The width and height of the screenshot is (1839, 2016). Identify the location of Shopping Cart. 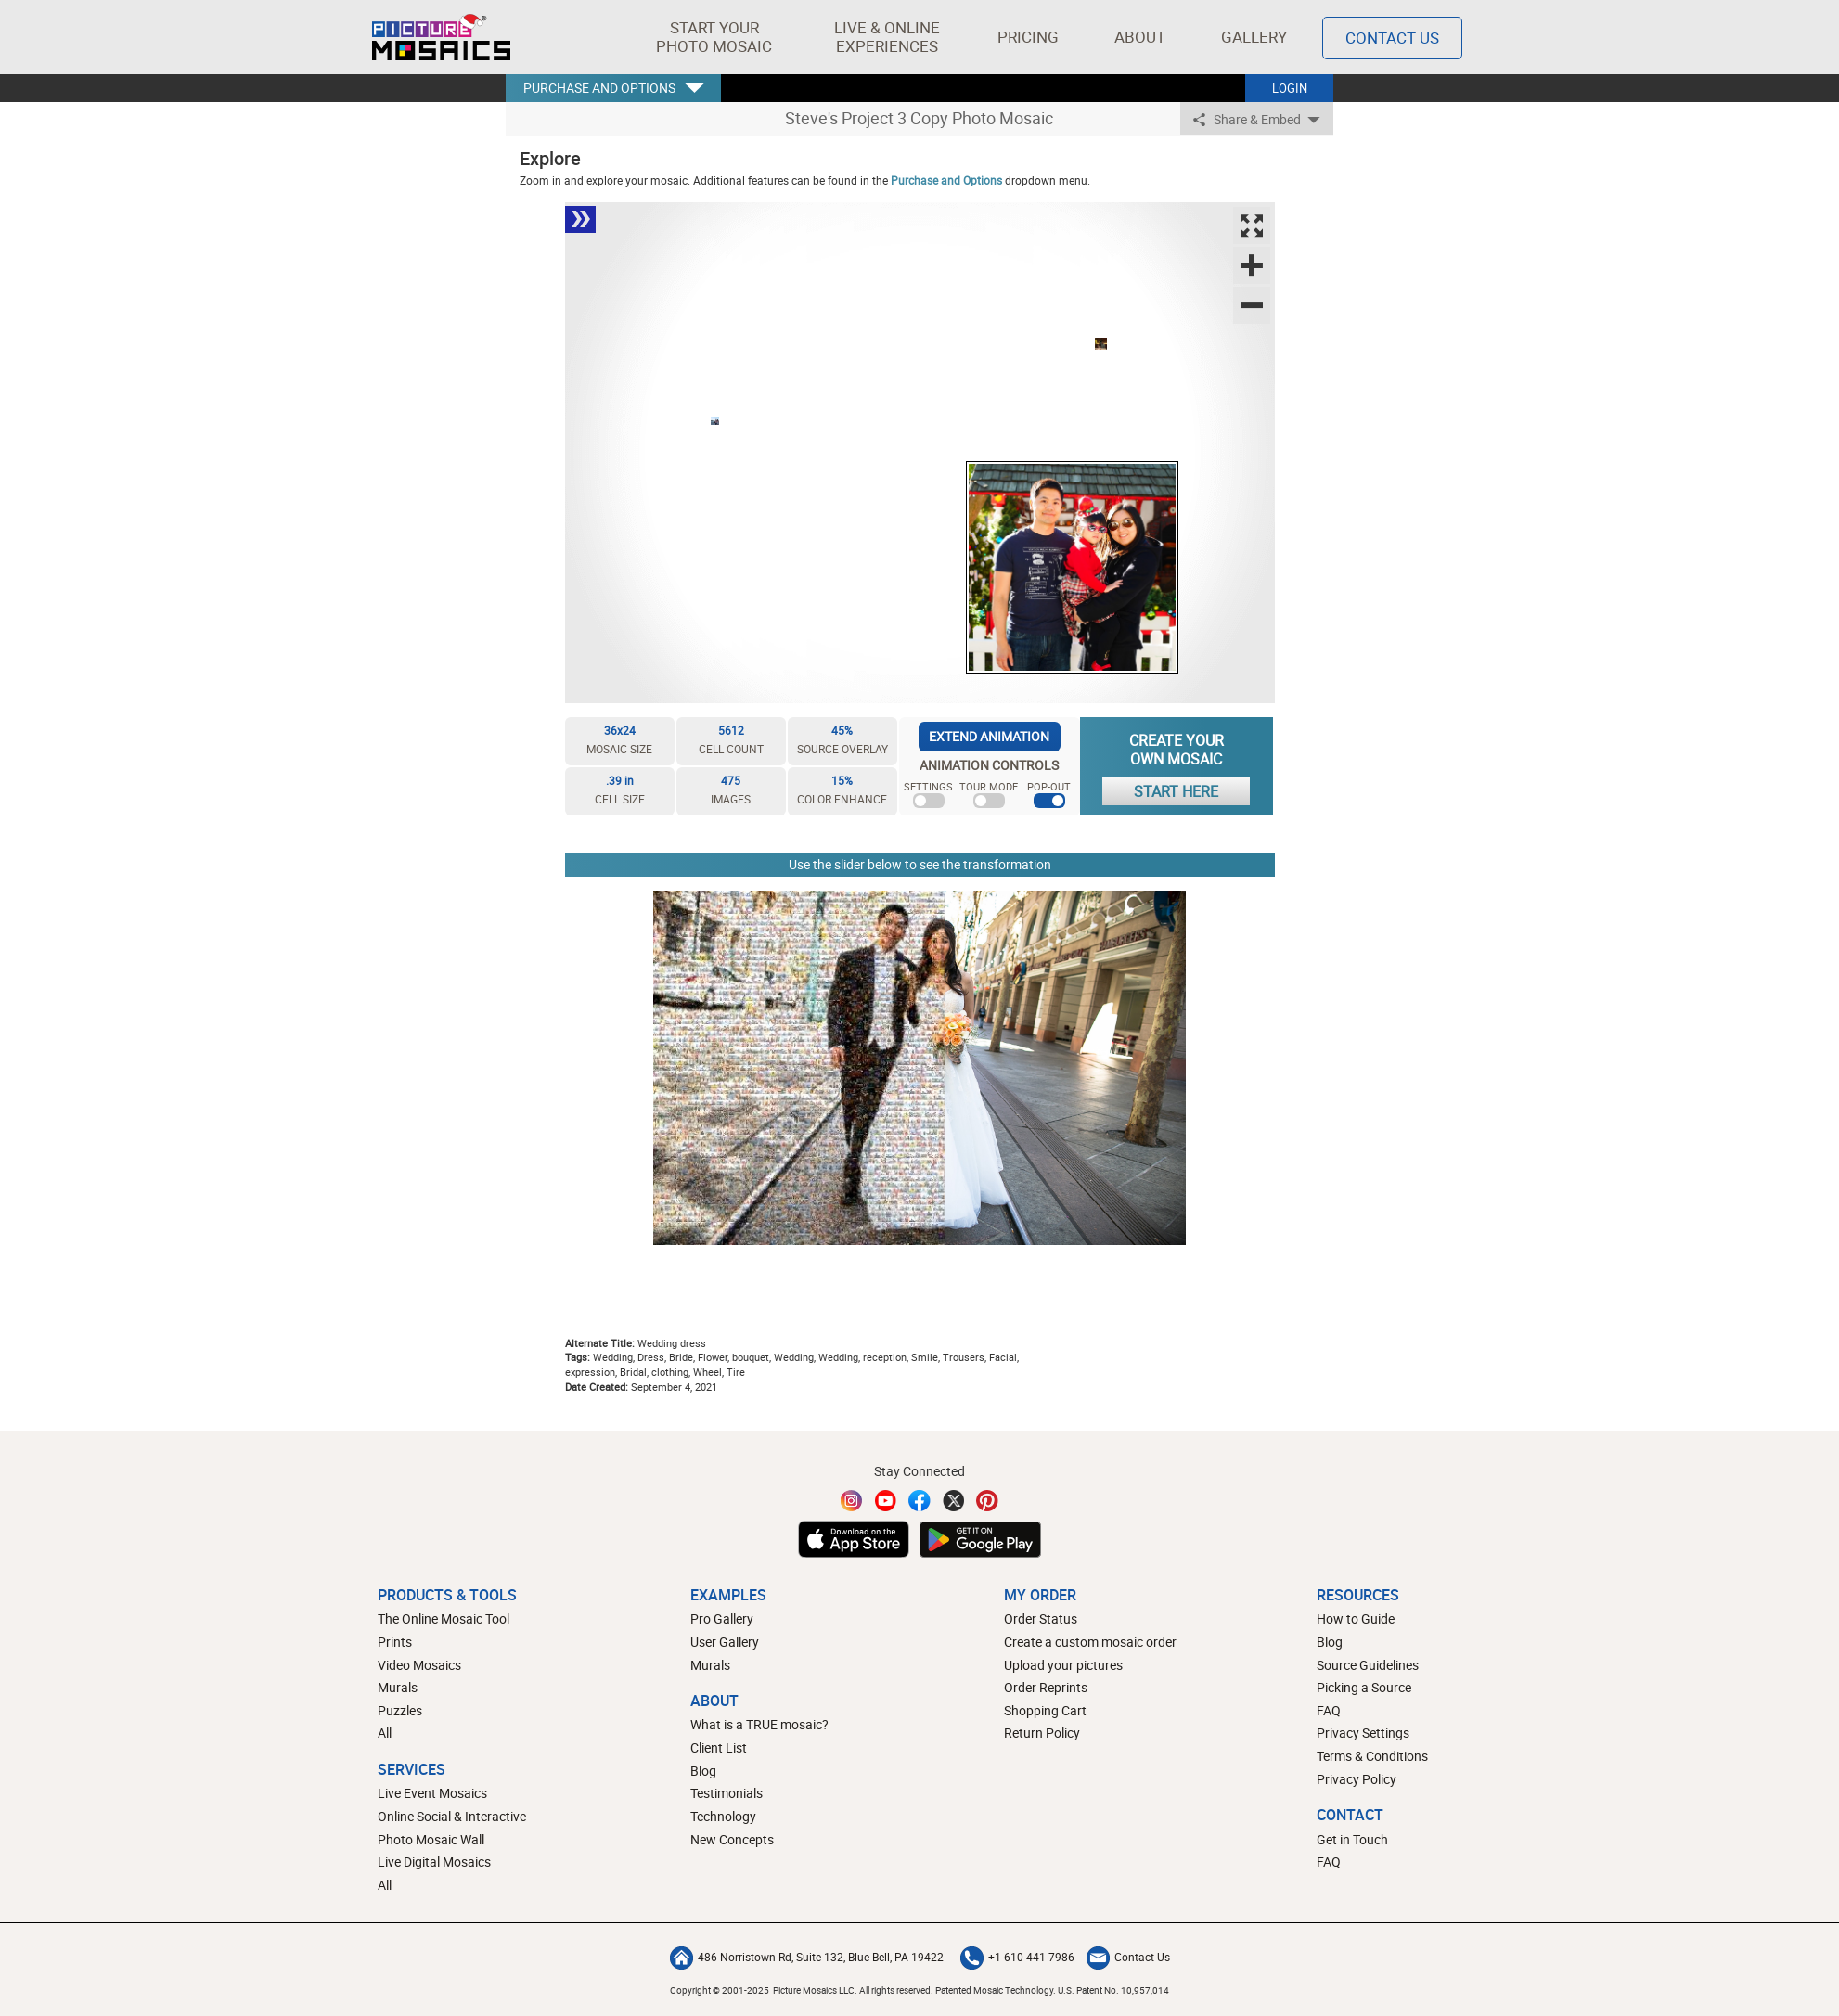
(1045, 1710).